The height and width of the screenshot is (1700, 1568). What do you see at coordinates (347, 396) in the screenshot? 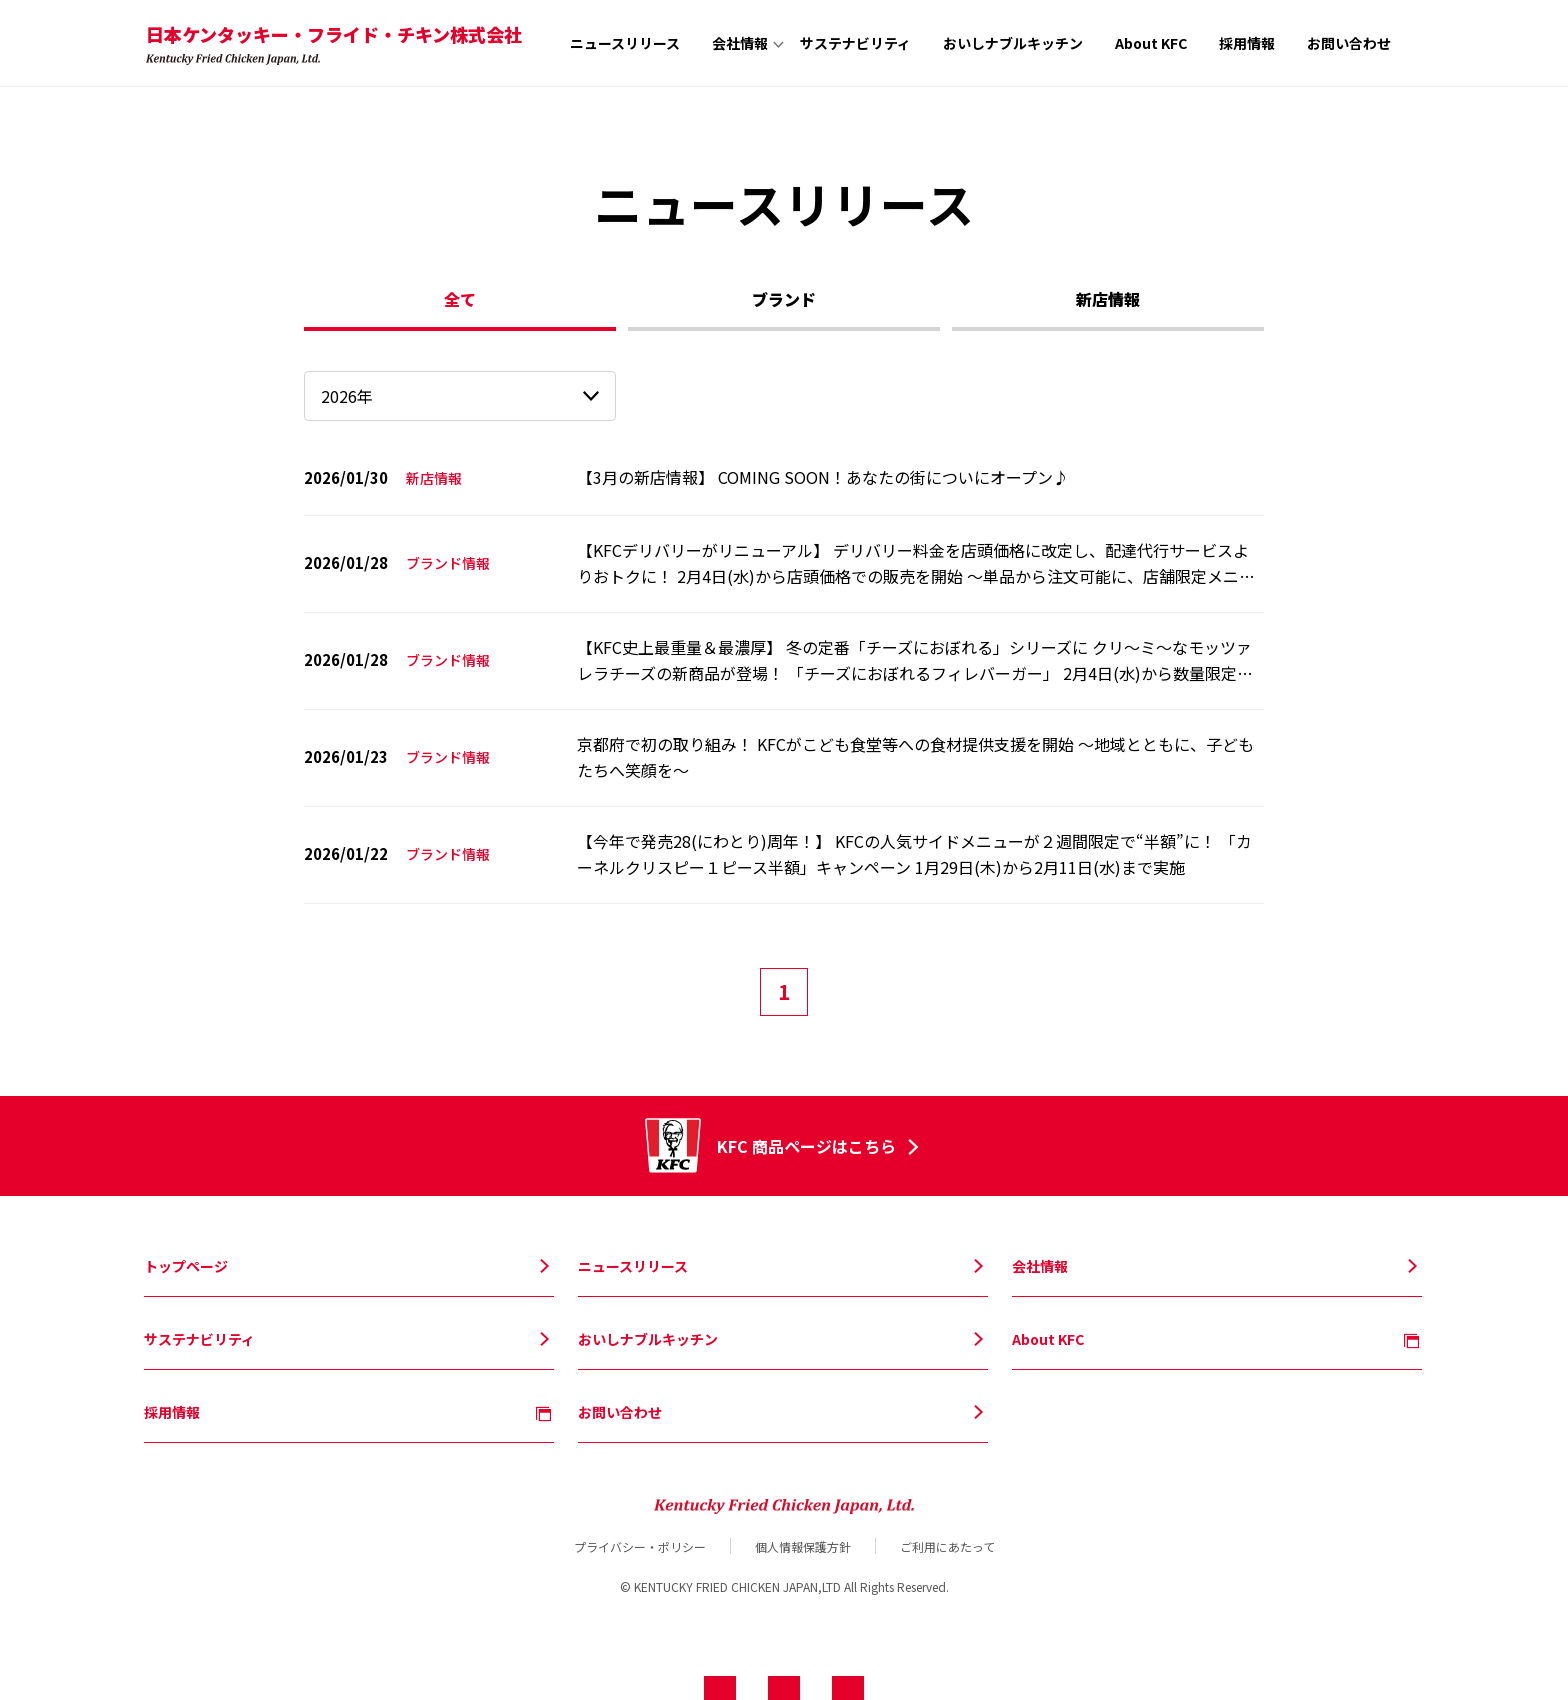
I see `2026年` at bounding box center [347, 396].